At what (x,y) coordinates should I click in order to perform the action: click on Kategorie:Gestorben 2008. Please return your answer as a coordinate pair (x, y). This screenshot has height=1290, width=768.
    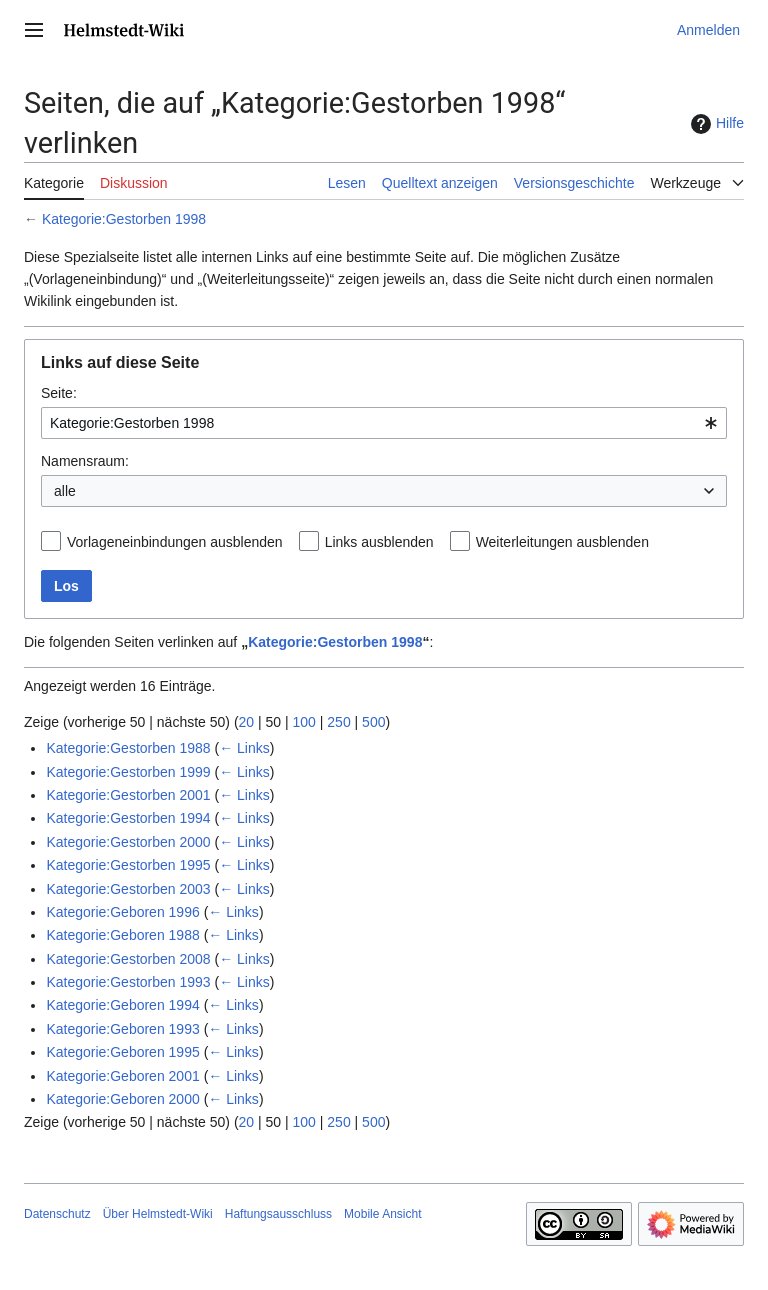
    Looking at the image, I should click on (128, 959).